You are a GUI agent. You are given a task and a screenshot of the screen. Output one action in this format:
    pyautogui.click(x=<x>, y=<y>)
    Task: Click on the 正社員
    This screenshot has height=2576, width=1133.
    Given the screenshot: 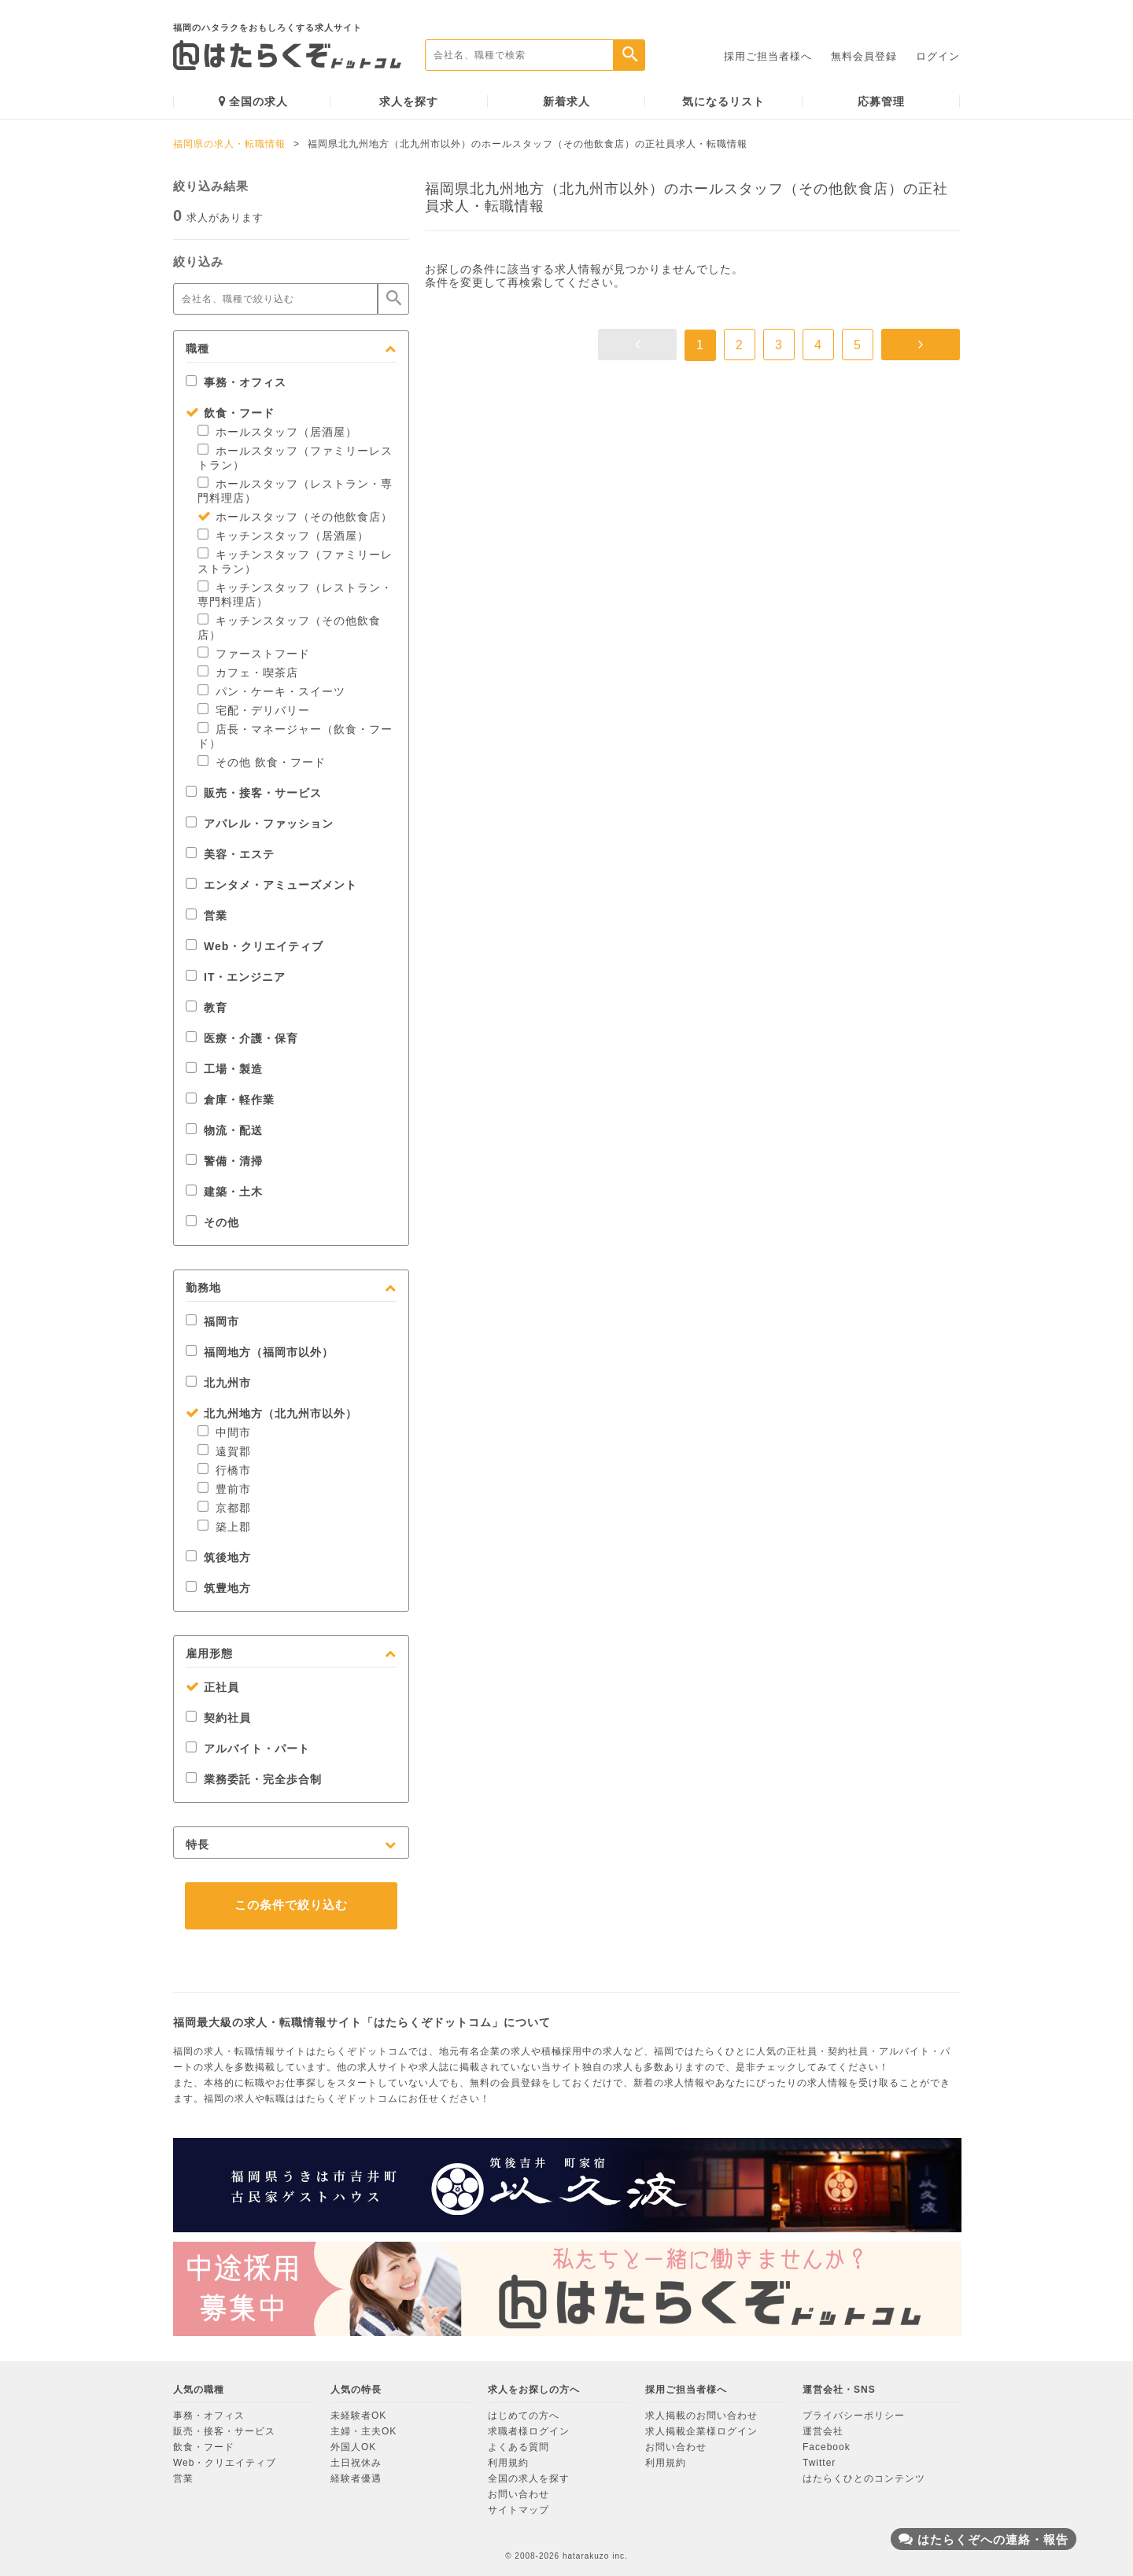 What is the action you would take?
    pyautogui.click(x=212, y=1687)
    